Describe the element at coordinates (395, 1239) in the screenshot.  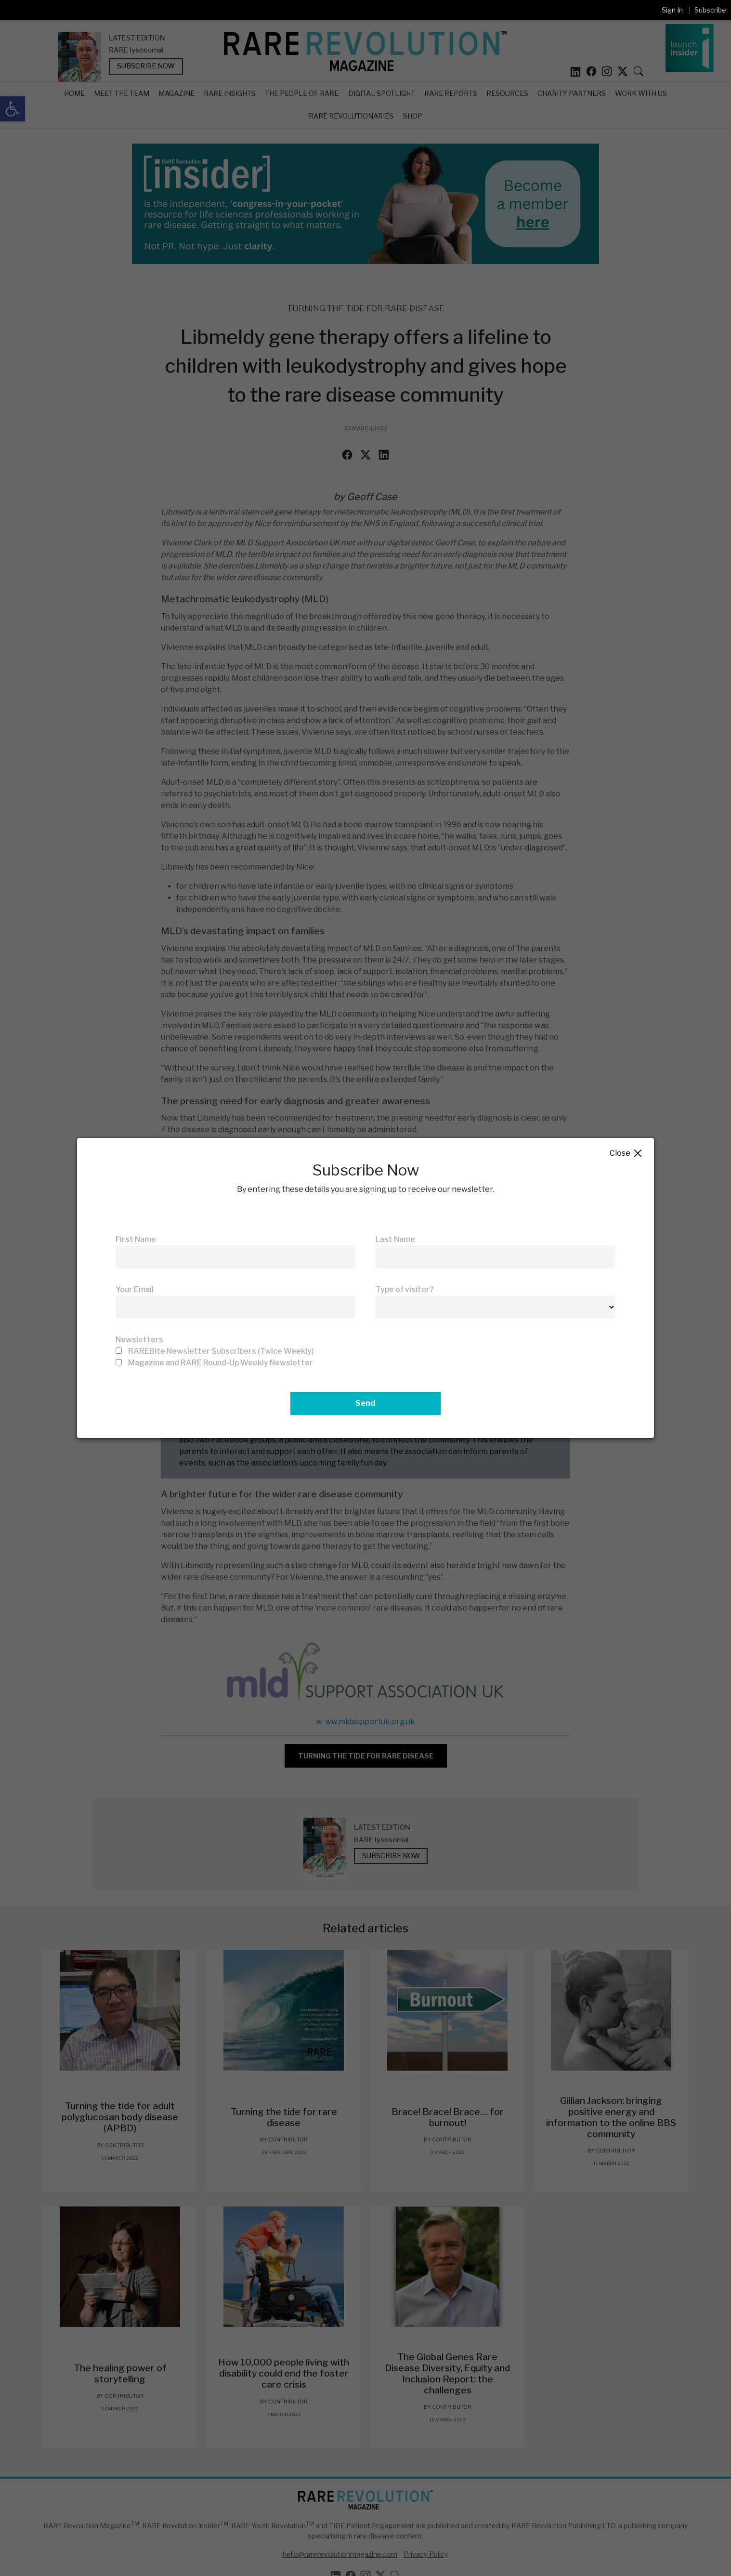
I see `Last Name` at that location.